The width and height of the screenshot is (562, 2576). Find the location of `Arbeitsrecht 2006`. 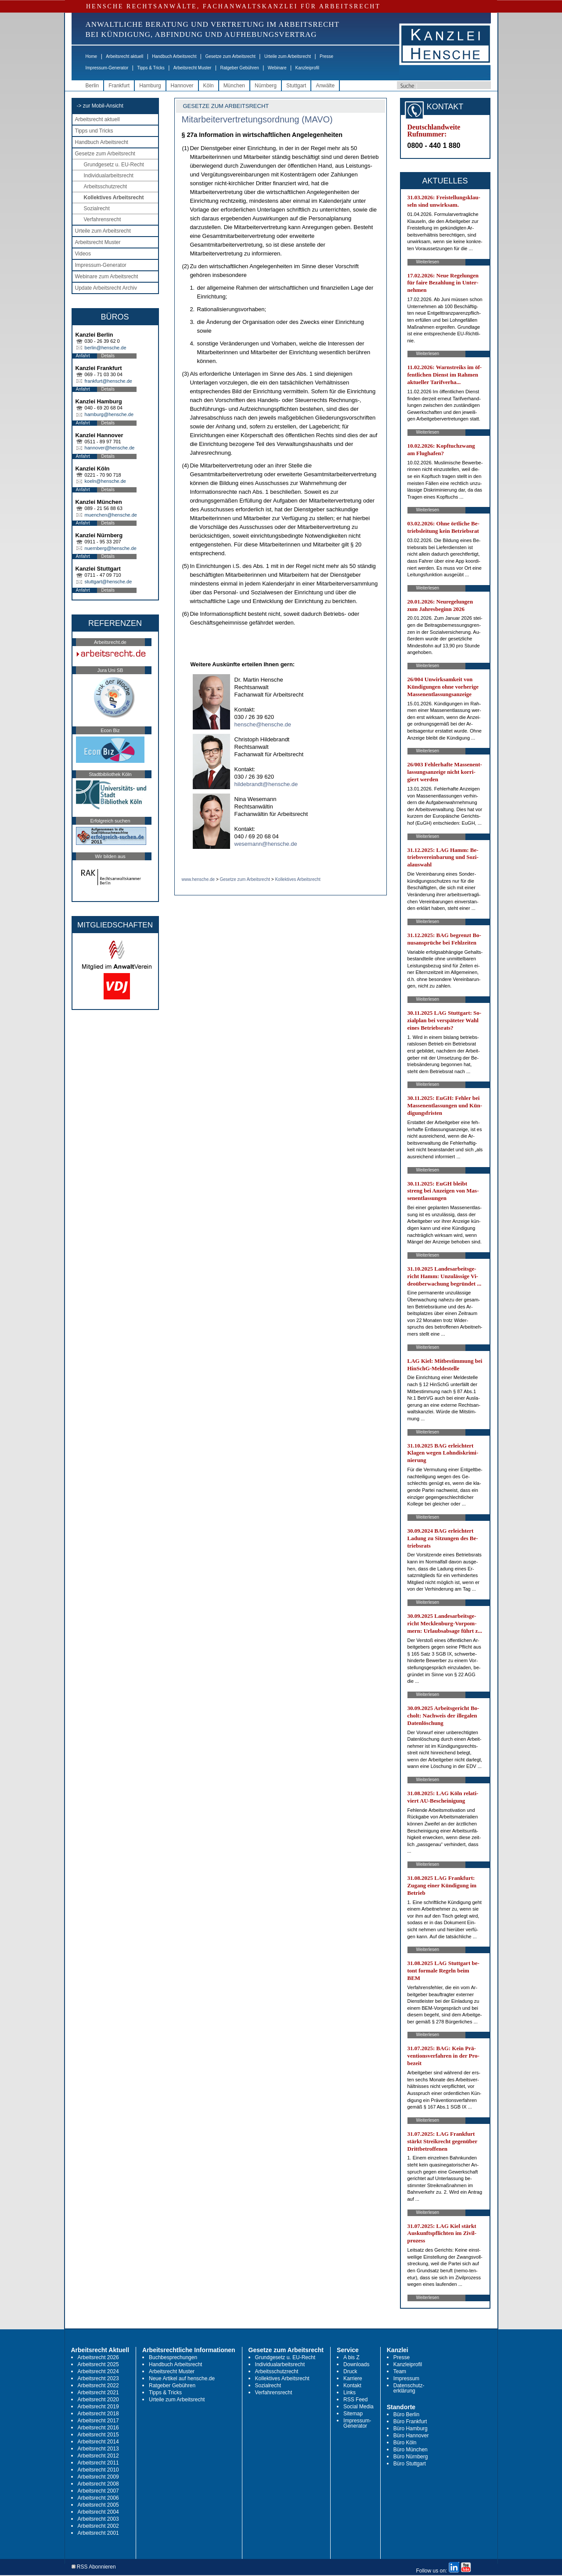

Arbeitsrecht 2006 is located at coordinates (98, 2498).